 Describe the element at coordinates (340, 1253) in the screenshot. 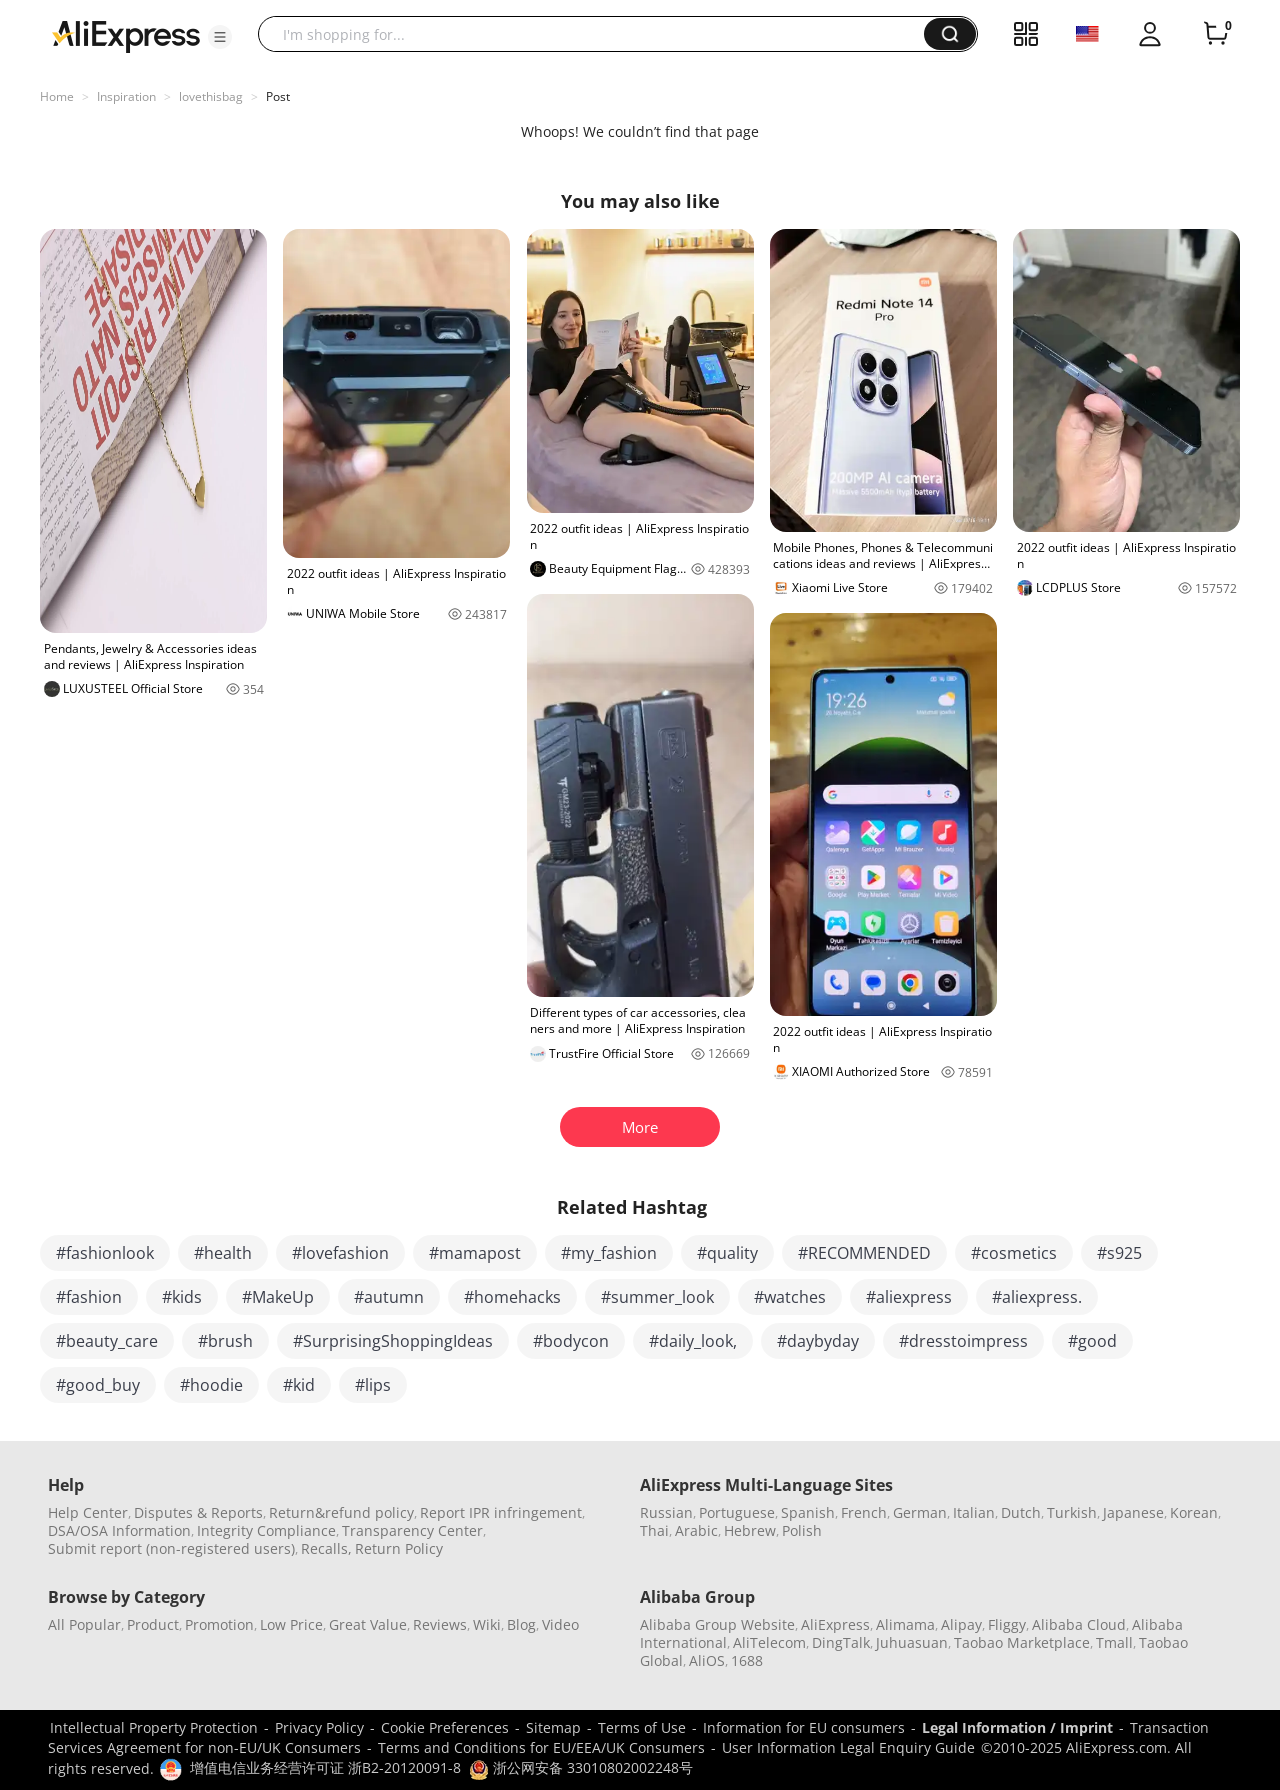

I see `#lovefashion` at that location.